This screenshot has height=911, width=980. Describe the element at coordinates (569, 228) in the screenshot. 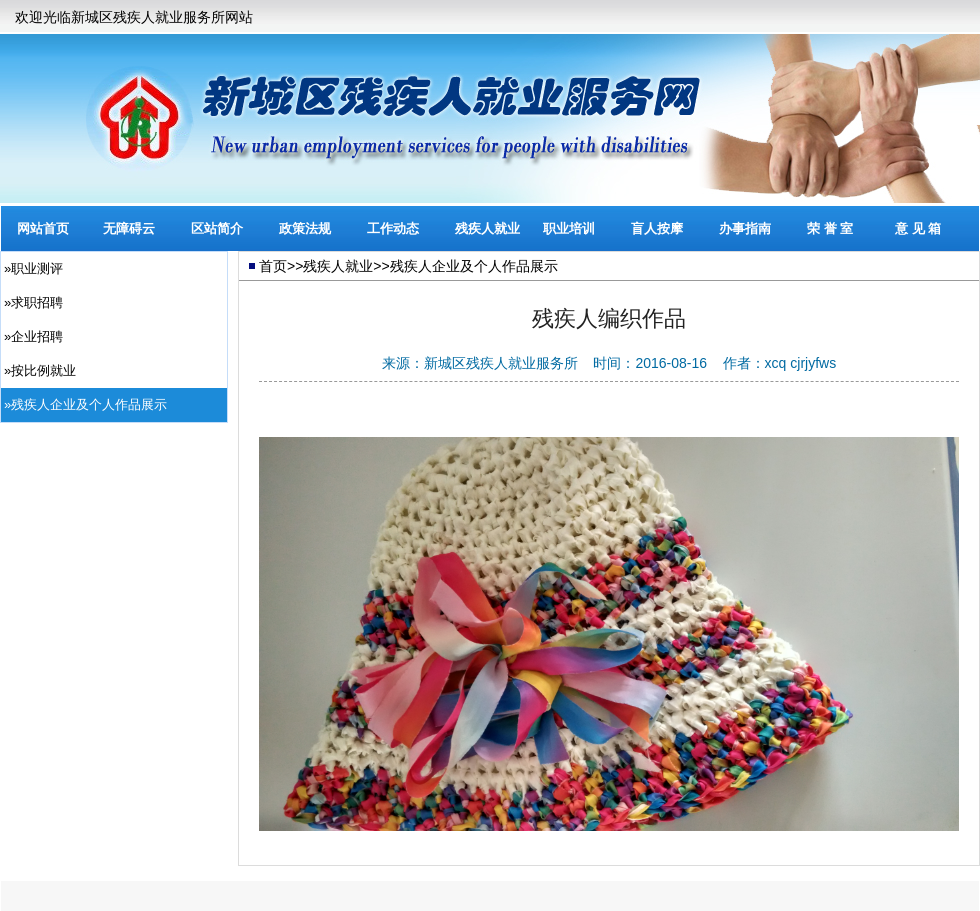

I see `职业培训` at that location.